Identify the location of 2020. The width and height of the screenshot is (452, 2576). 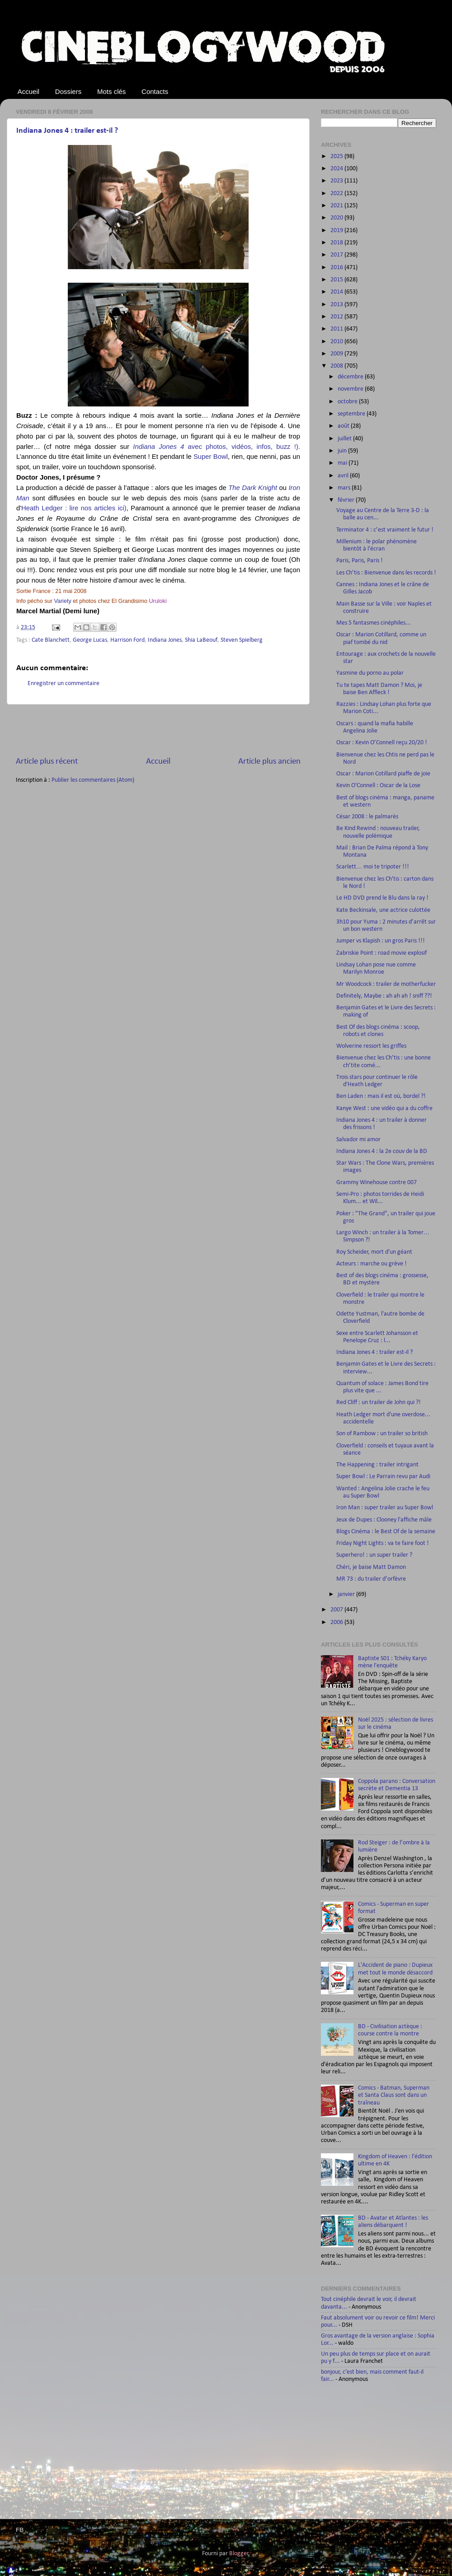
(337, 218).